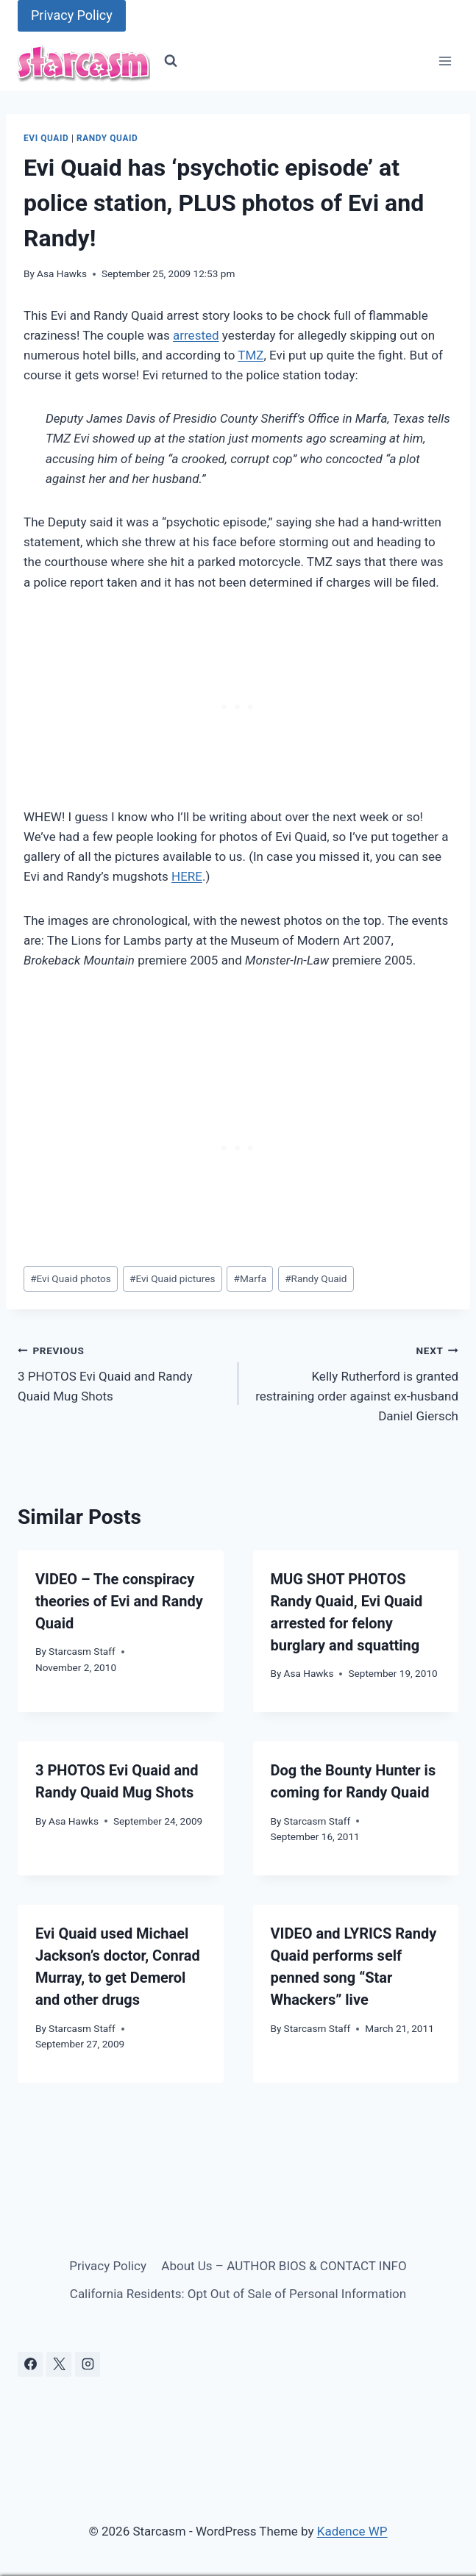 This screenshot has width=476, height=2576. What do you see at coordinates (172, 1278) in the screenshot?
I see `Evi Quaid pictures` at bounding box center [172, 1278].